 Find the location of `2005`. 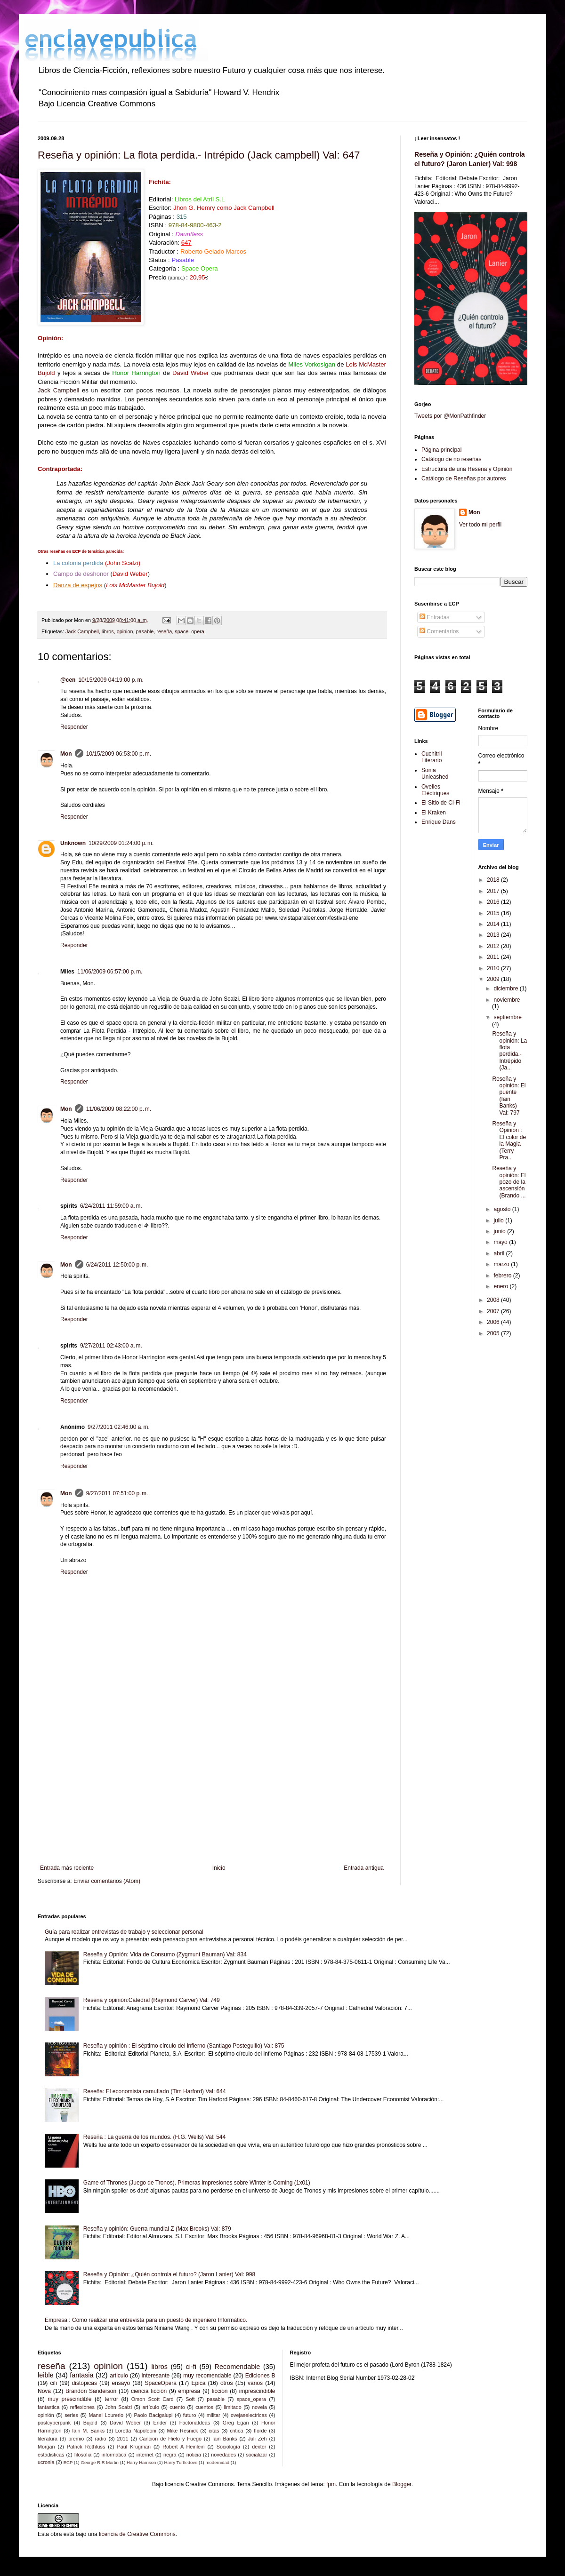

2005 is located at coordinates (494, 1333).